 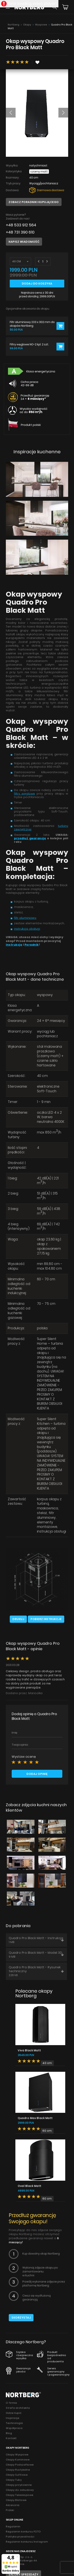 What do you see at coordinates (11, 2438) in the screenshot?
I see `Kontakt` at bounding box center [11, 2438].